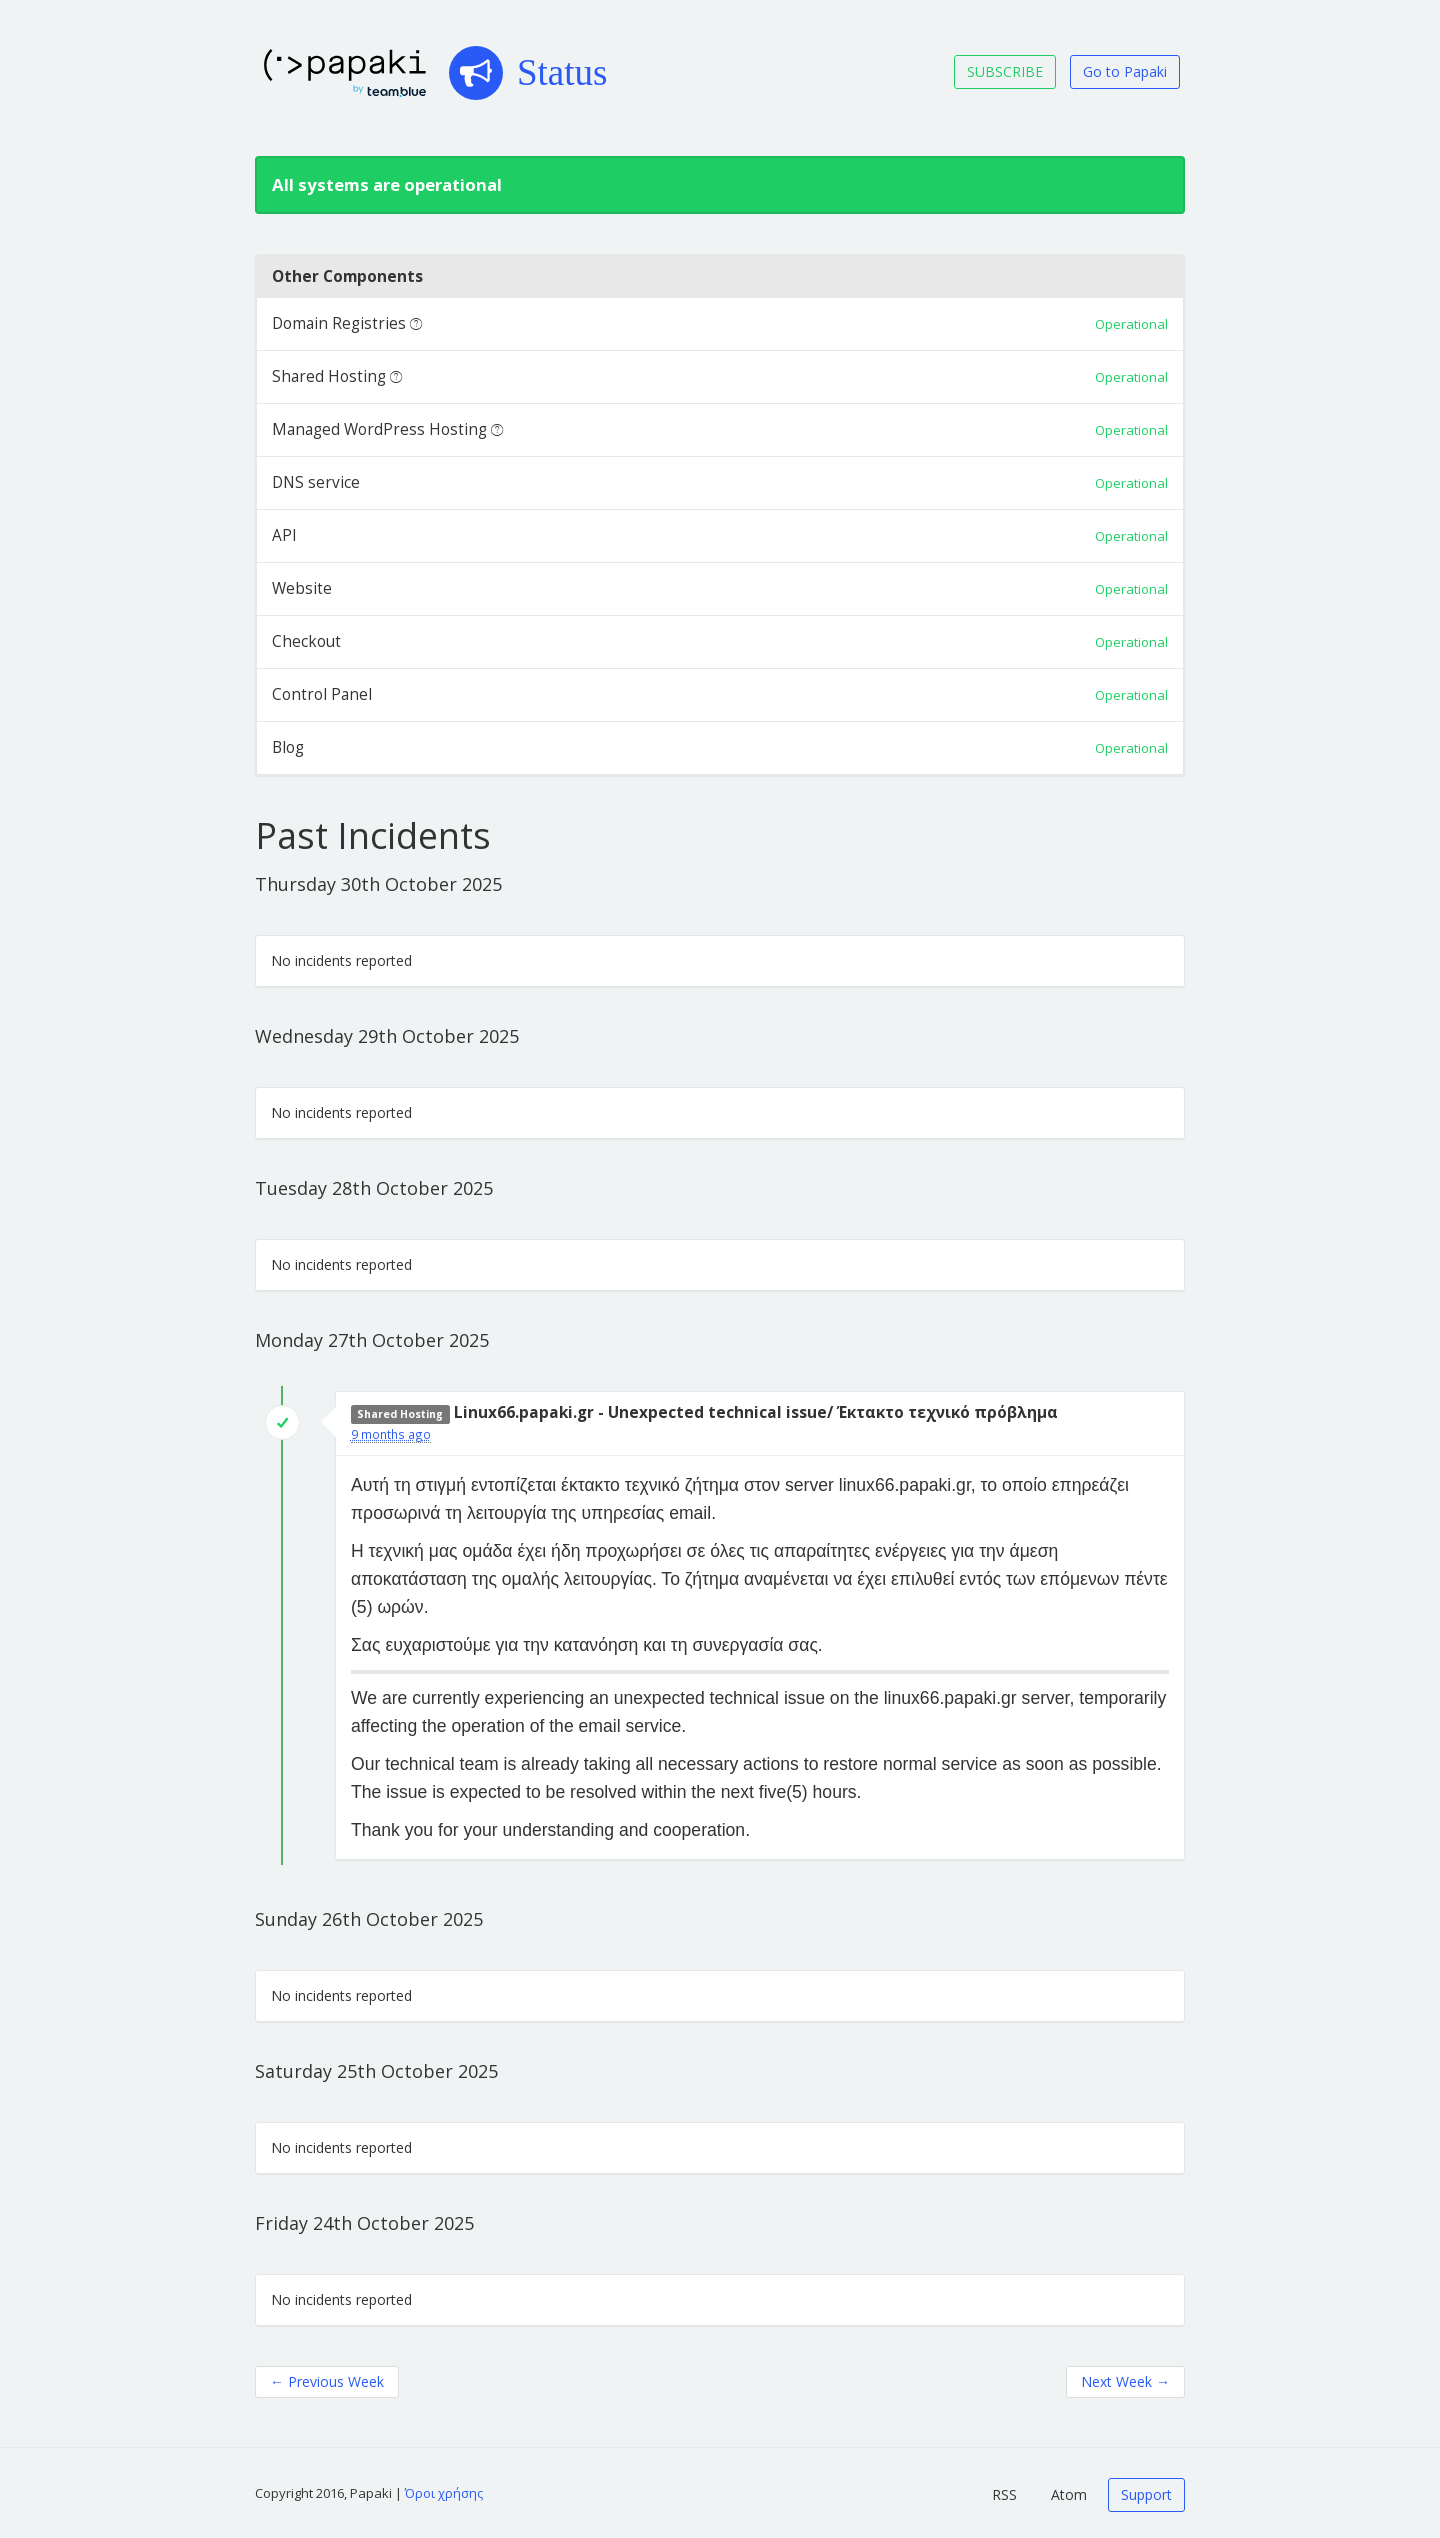 The height and width of the screenshot is (2538, 1440). What do you see at coordinates (379, 429) in the screenshot?
I see `Managed WordPress Hosting` at bounding box center [379, 429].